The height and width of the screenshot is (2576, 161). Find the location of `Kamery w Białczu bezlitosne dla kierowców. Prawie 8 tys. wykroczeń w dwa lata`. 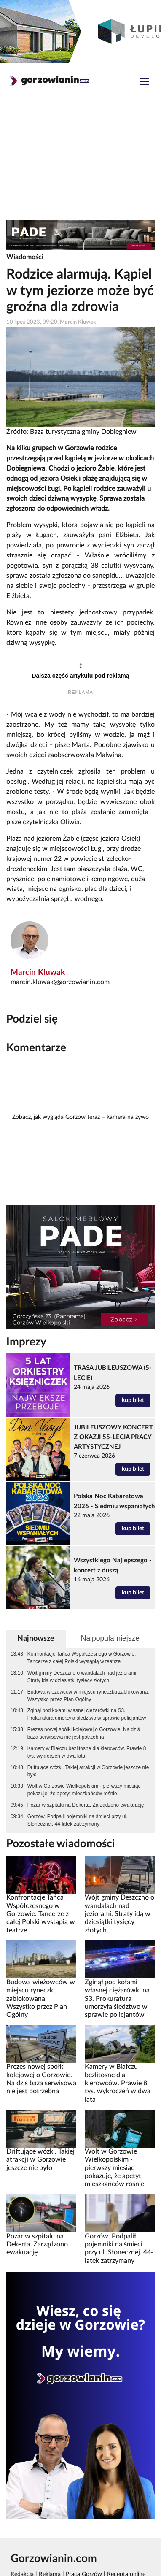

Kamery w Białczu bezlitosne dla kierowców. Prawie 8 tys. wykroczeń w dwa lata is located at coordinates (86, 1752).